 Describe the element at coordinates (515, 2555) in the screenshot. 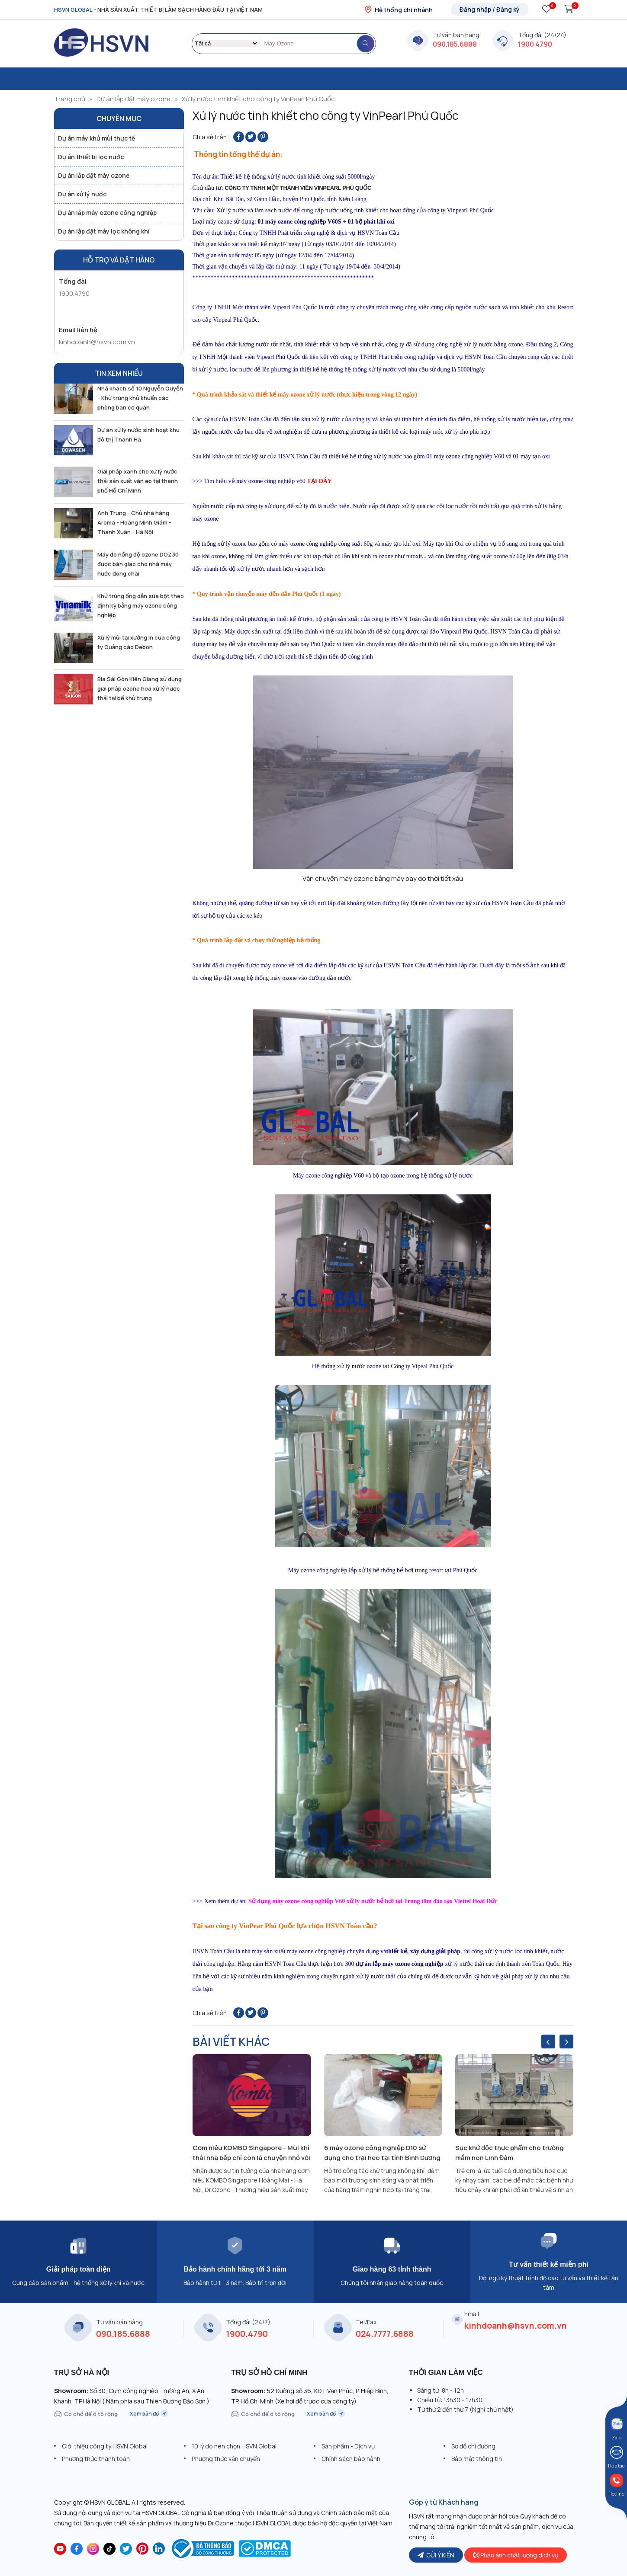

I see `Phản ánh chất lượng dịch vụ` at that location.